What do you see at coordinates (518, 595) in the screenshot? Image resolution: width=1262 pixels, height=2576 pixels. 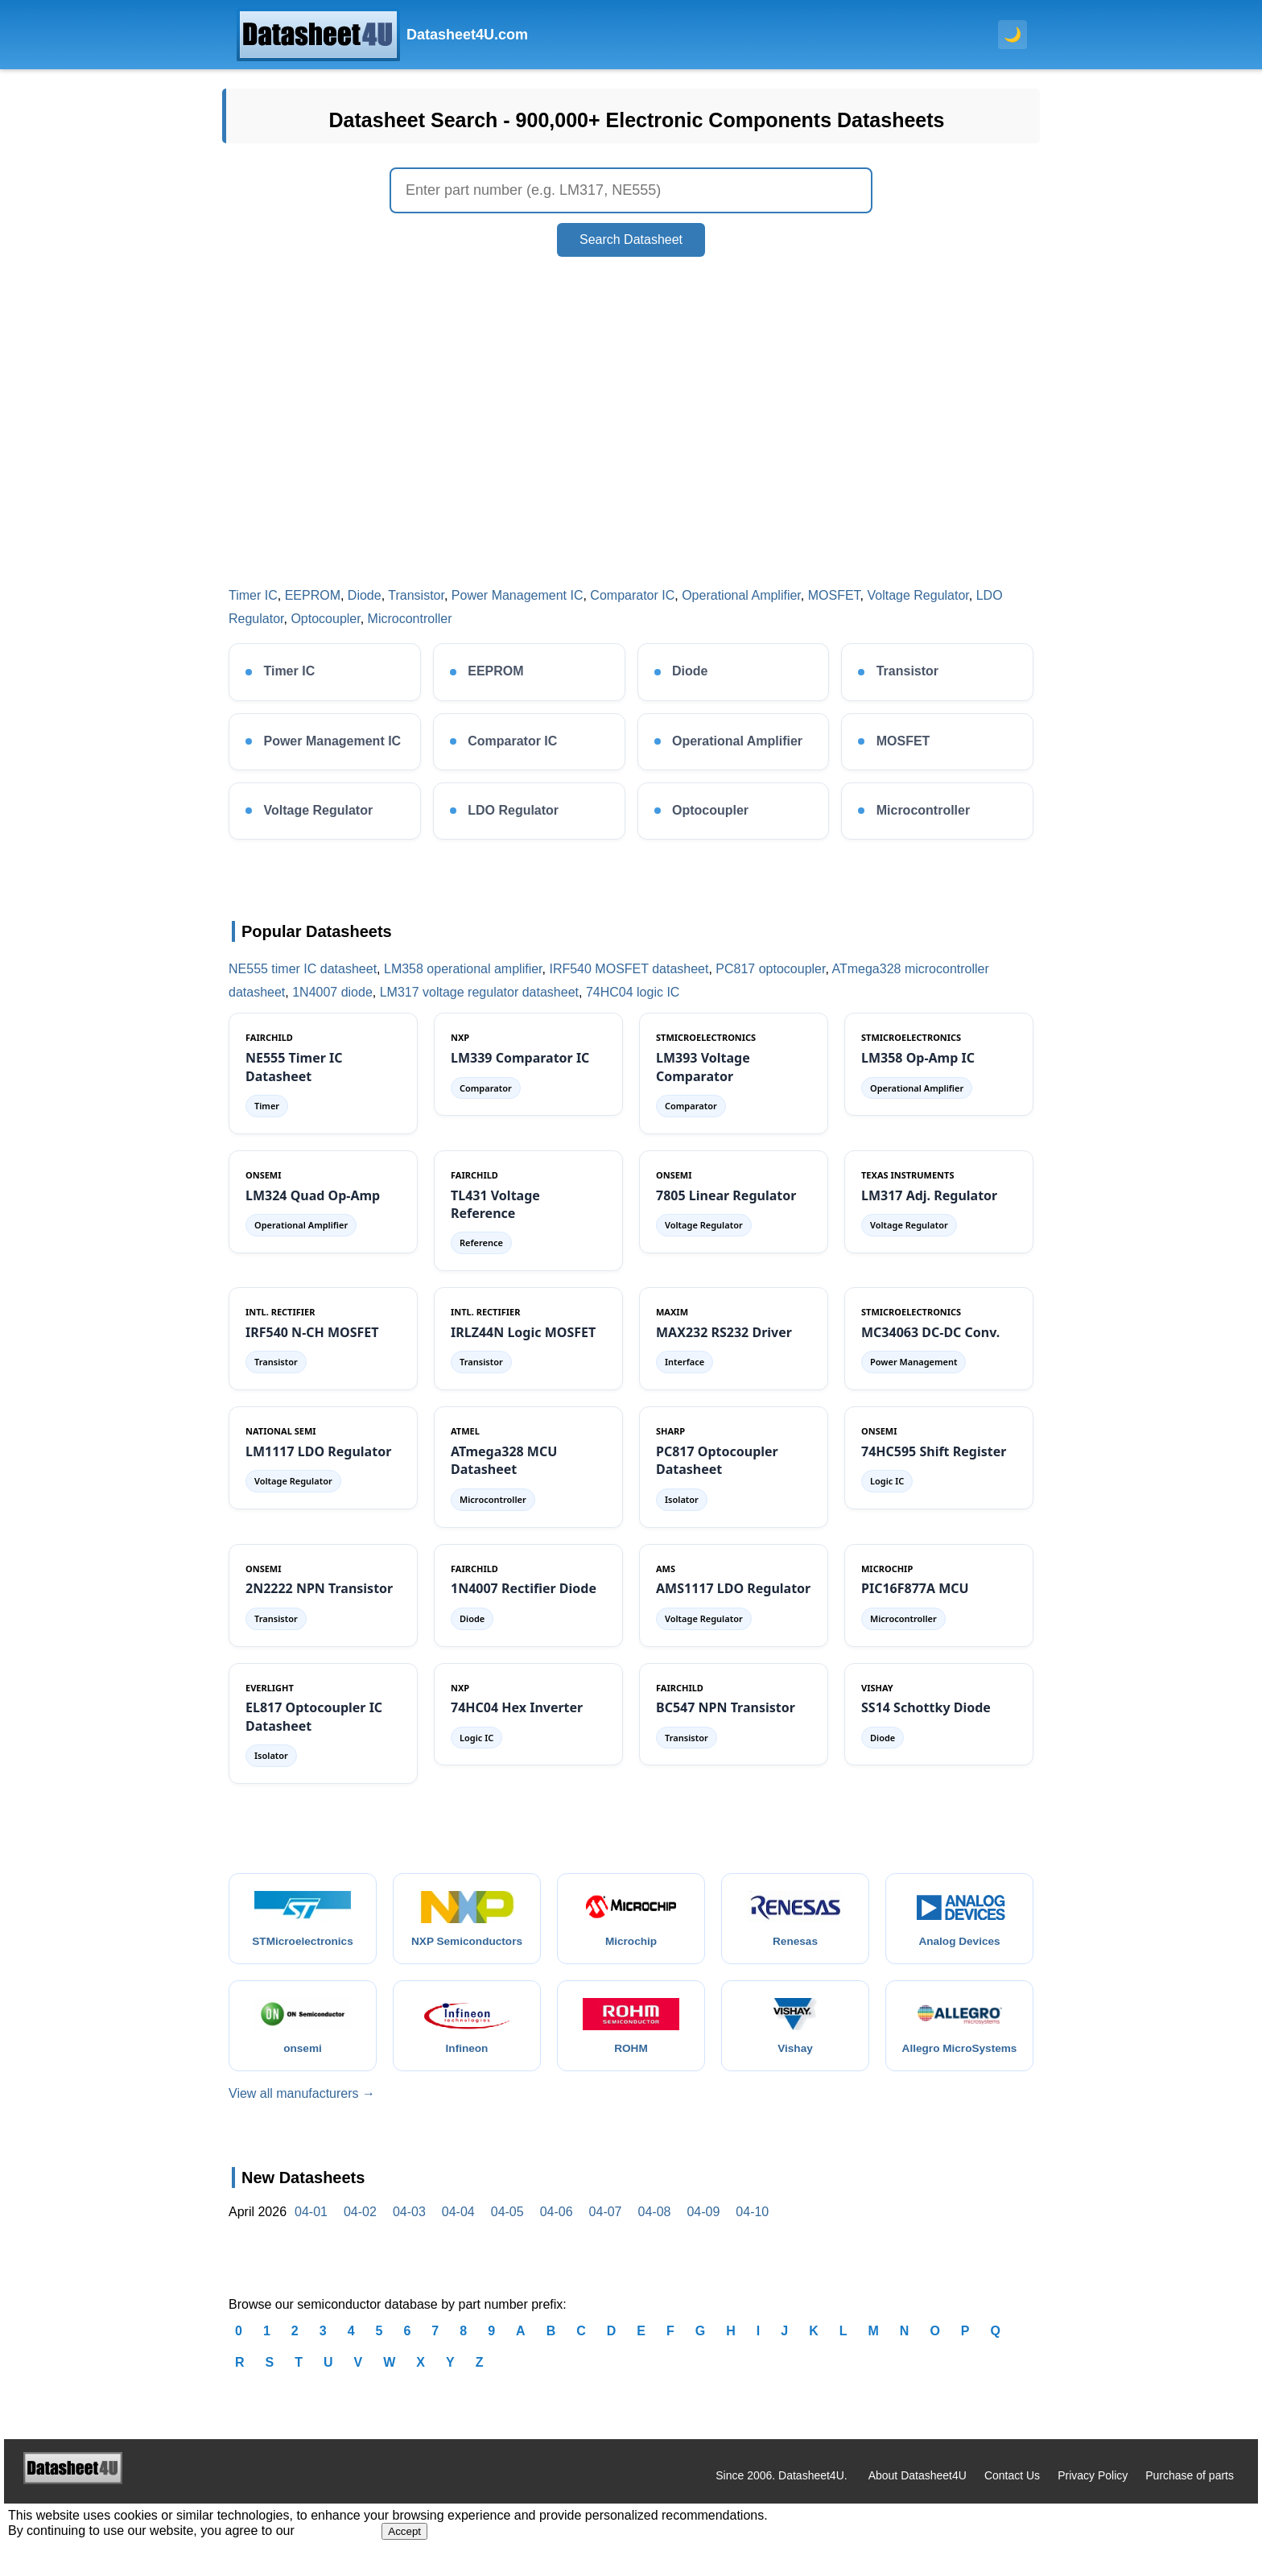 I see `Power Management IC` at bounding box center [518, 595].